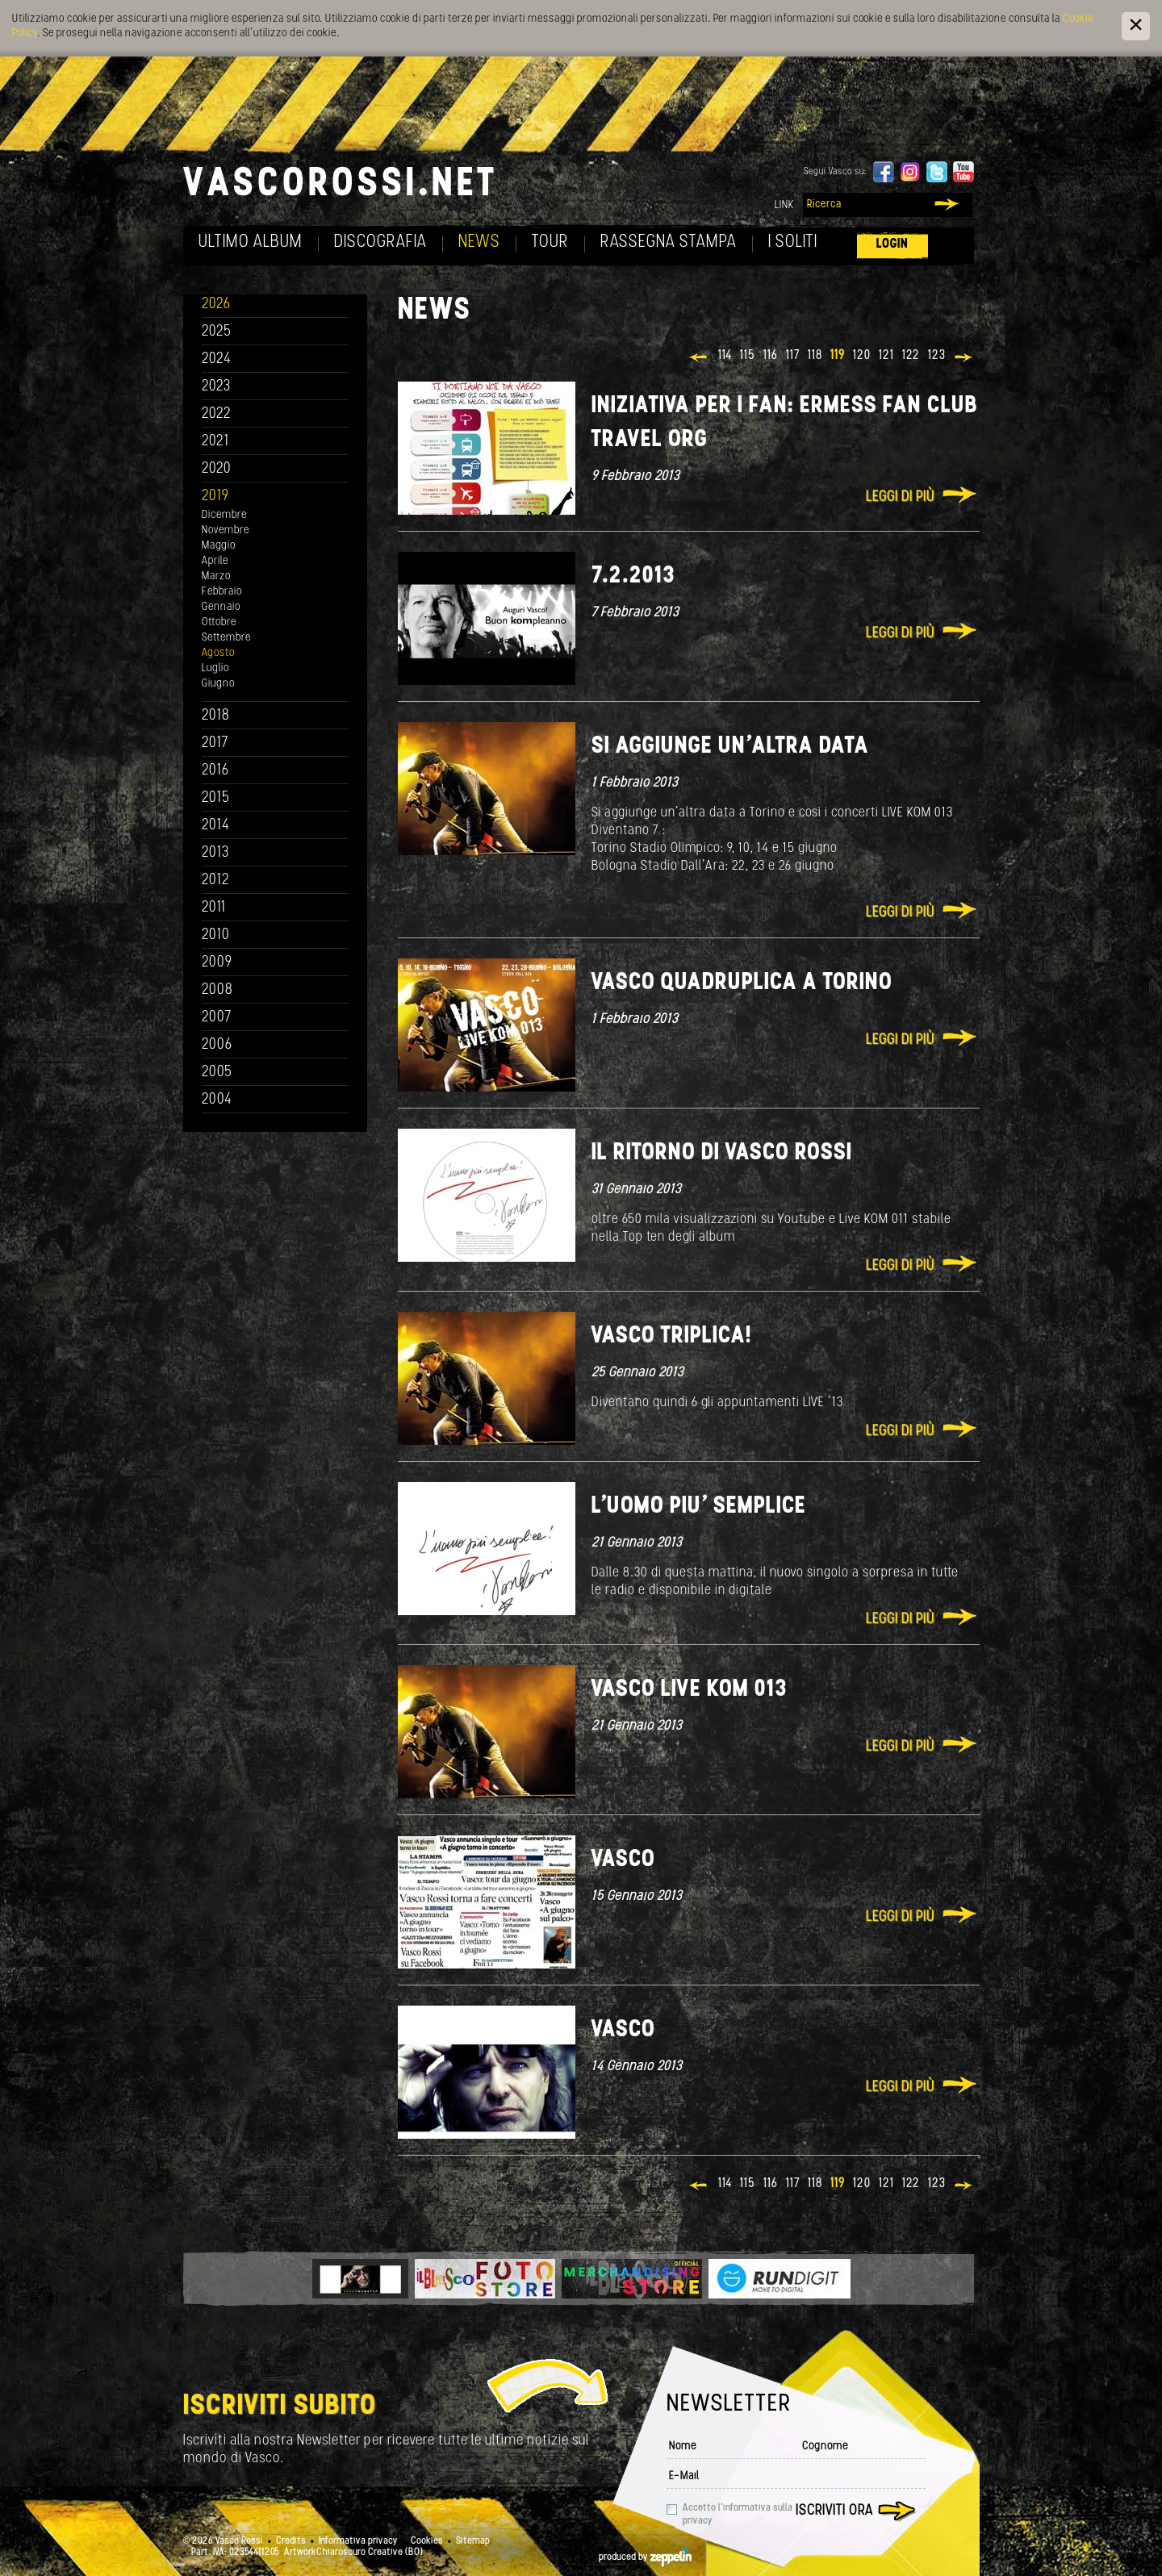 This screenshot has width=1162, height=2576. What do you see at coordinates (217, 414) in the screenshot?
I see `2022` at bounding box center [217, 414].